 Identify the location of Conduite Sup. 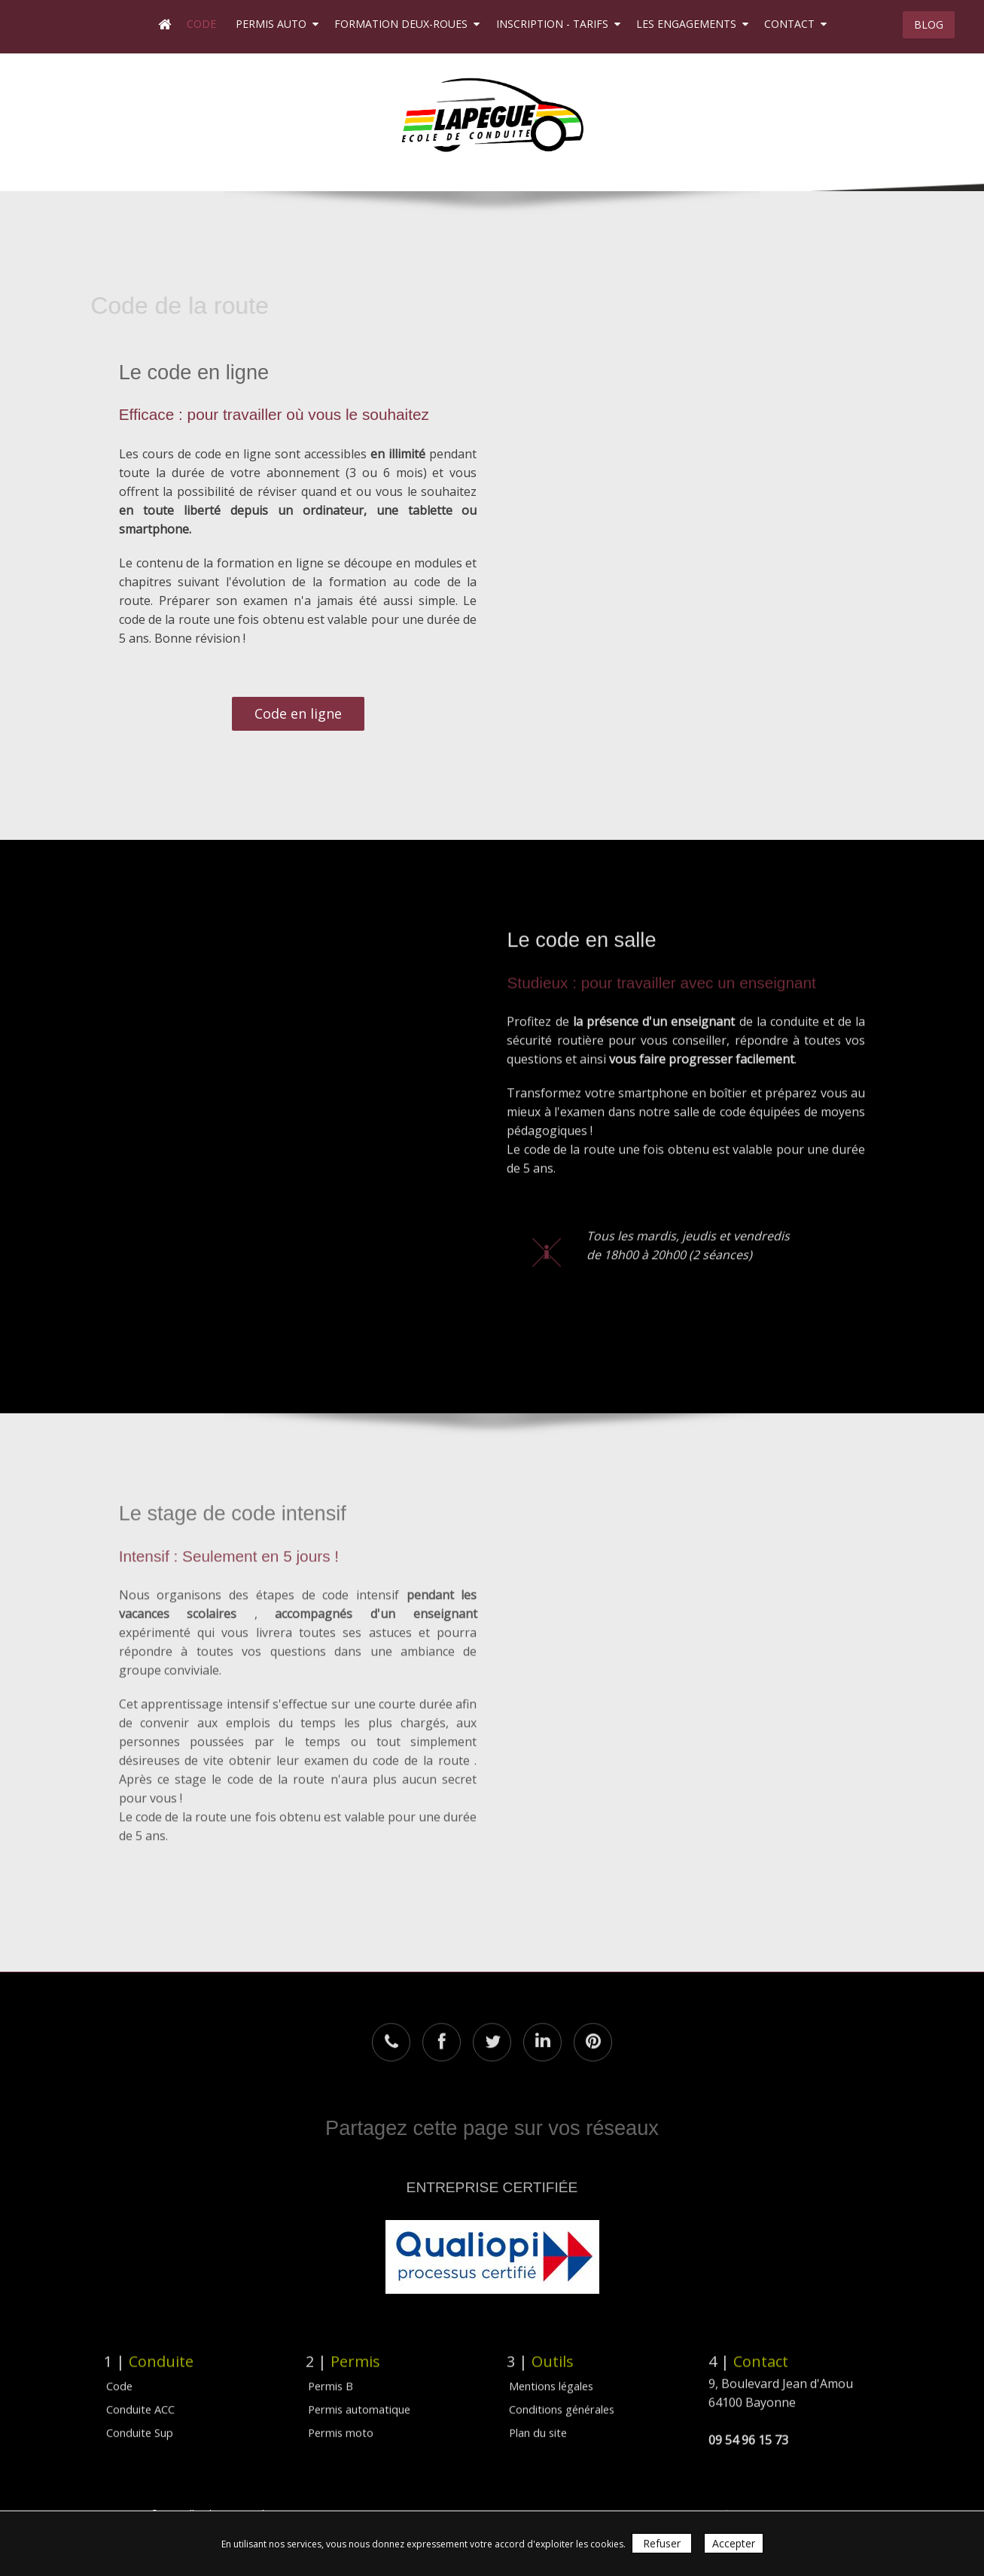
(139, 2422).